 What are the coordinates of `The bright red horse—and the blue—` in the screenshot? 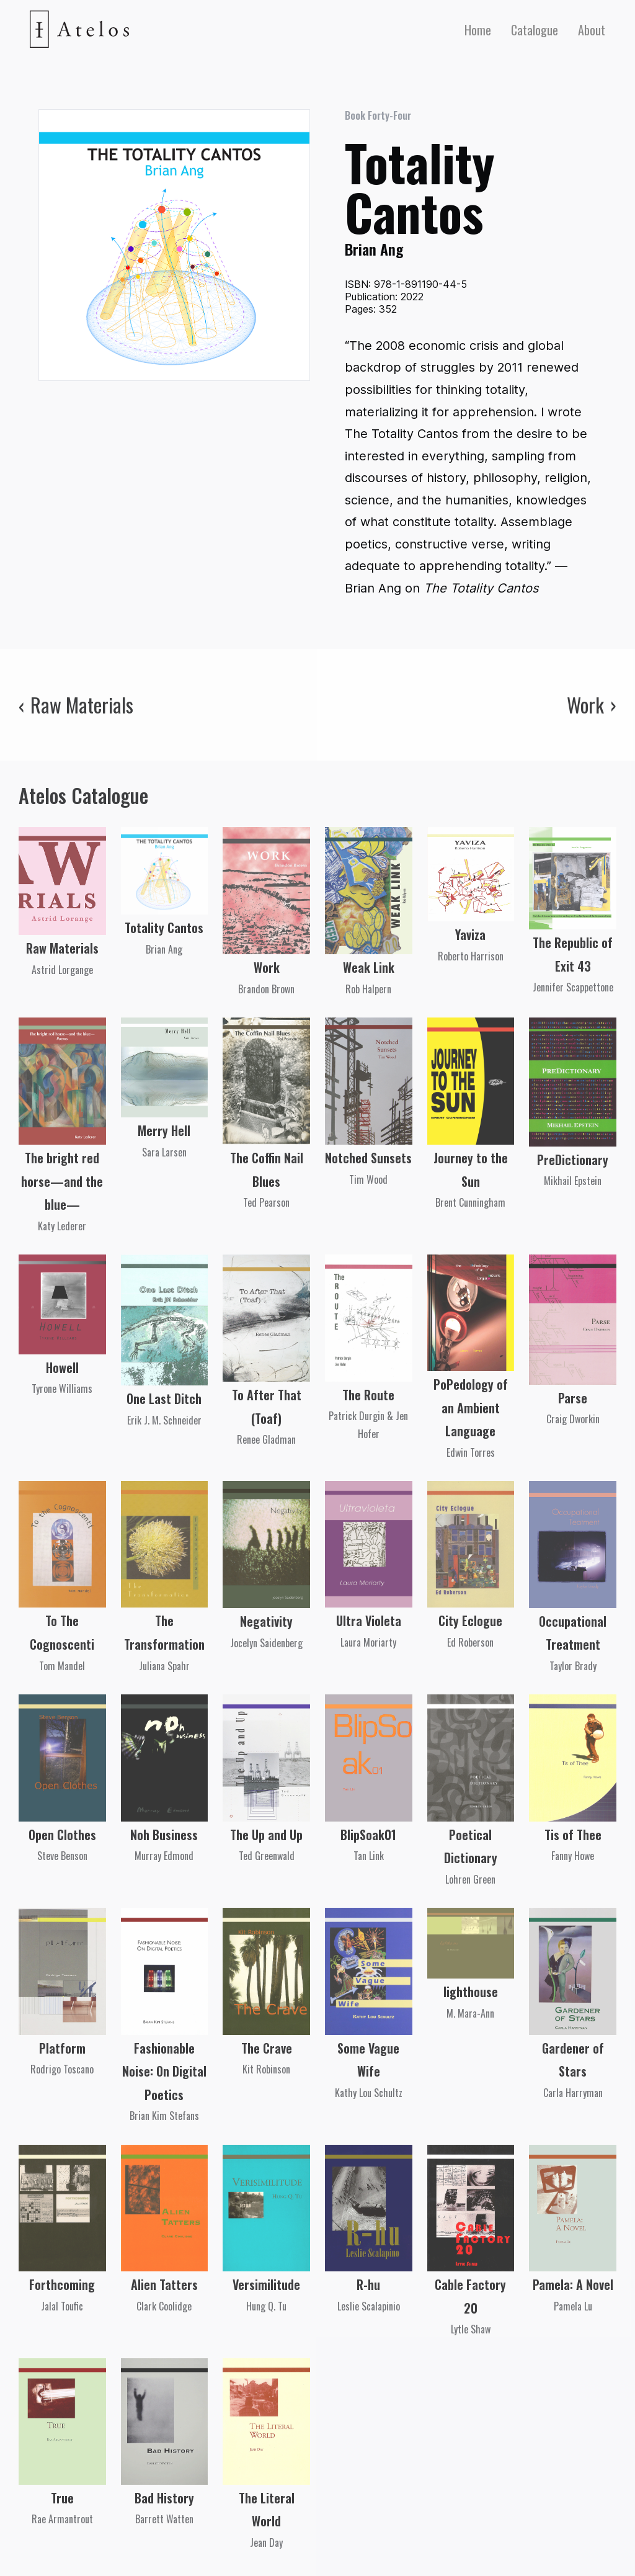 It's located at (62, 1181).